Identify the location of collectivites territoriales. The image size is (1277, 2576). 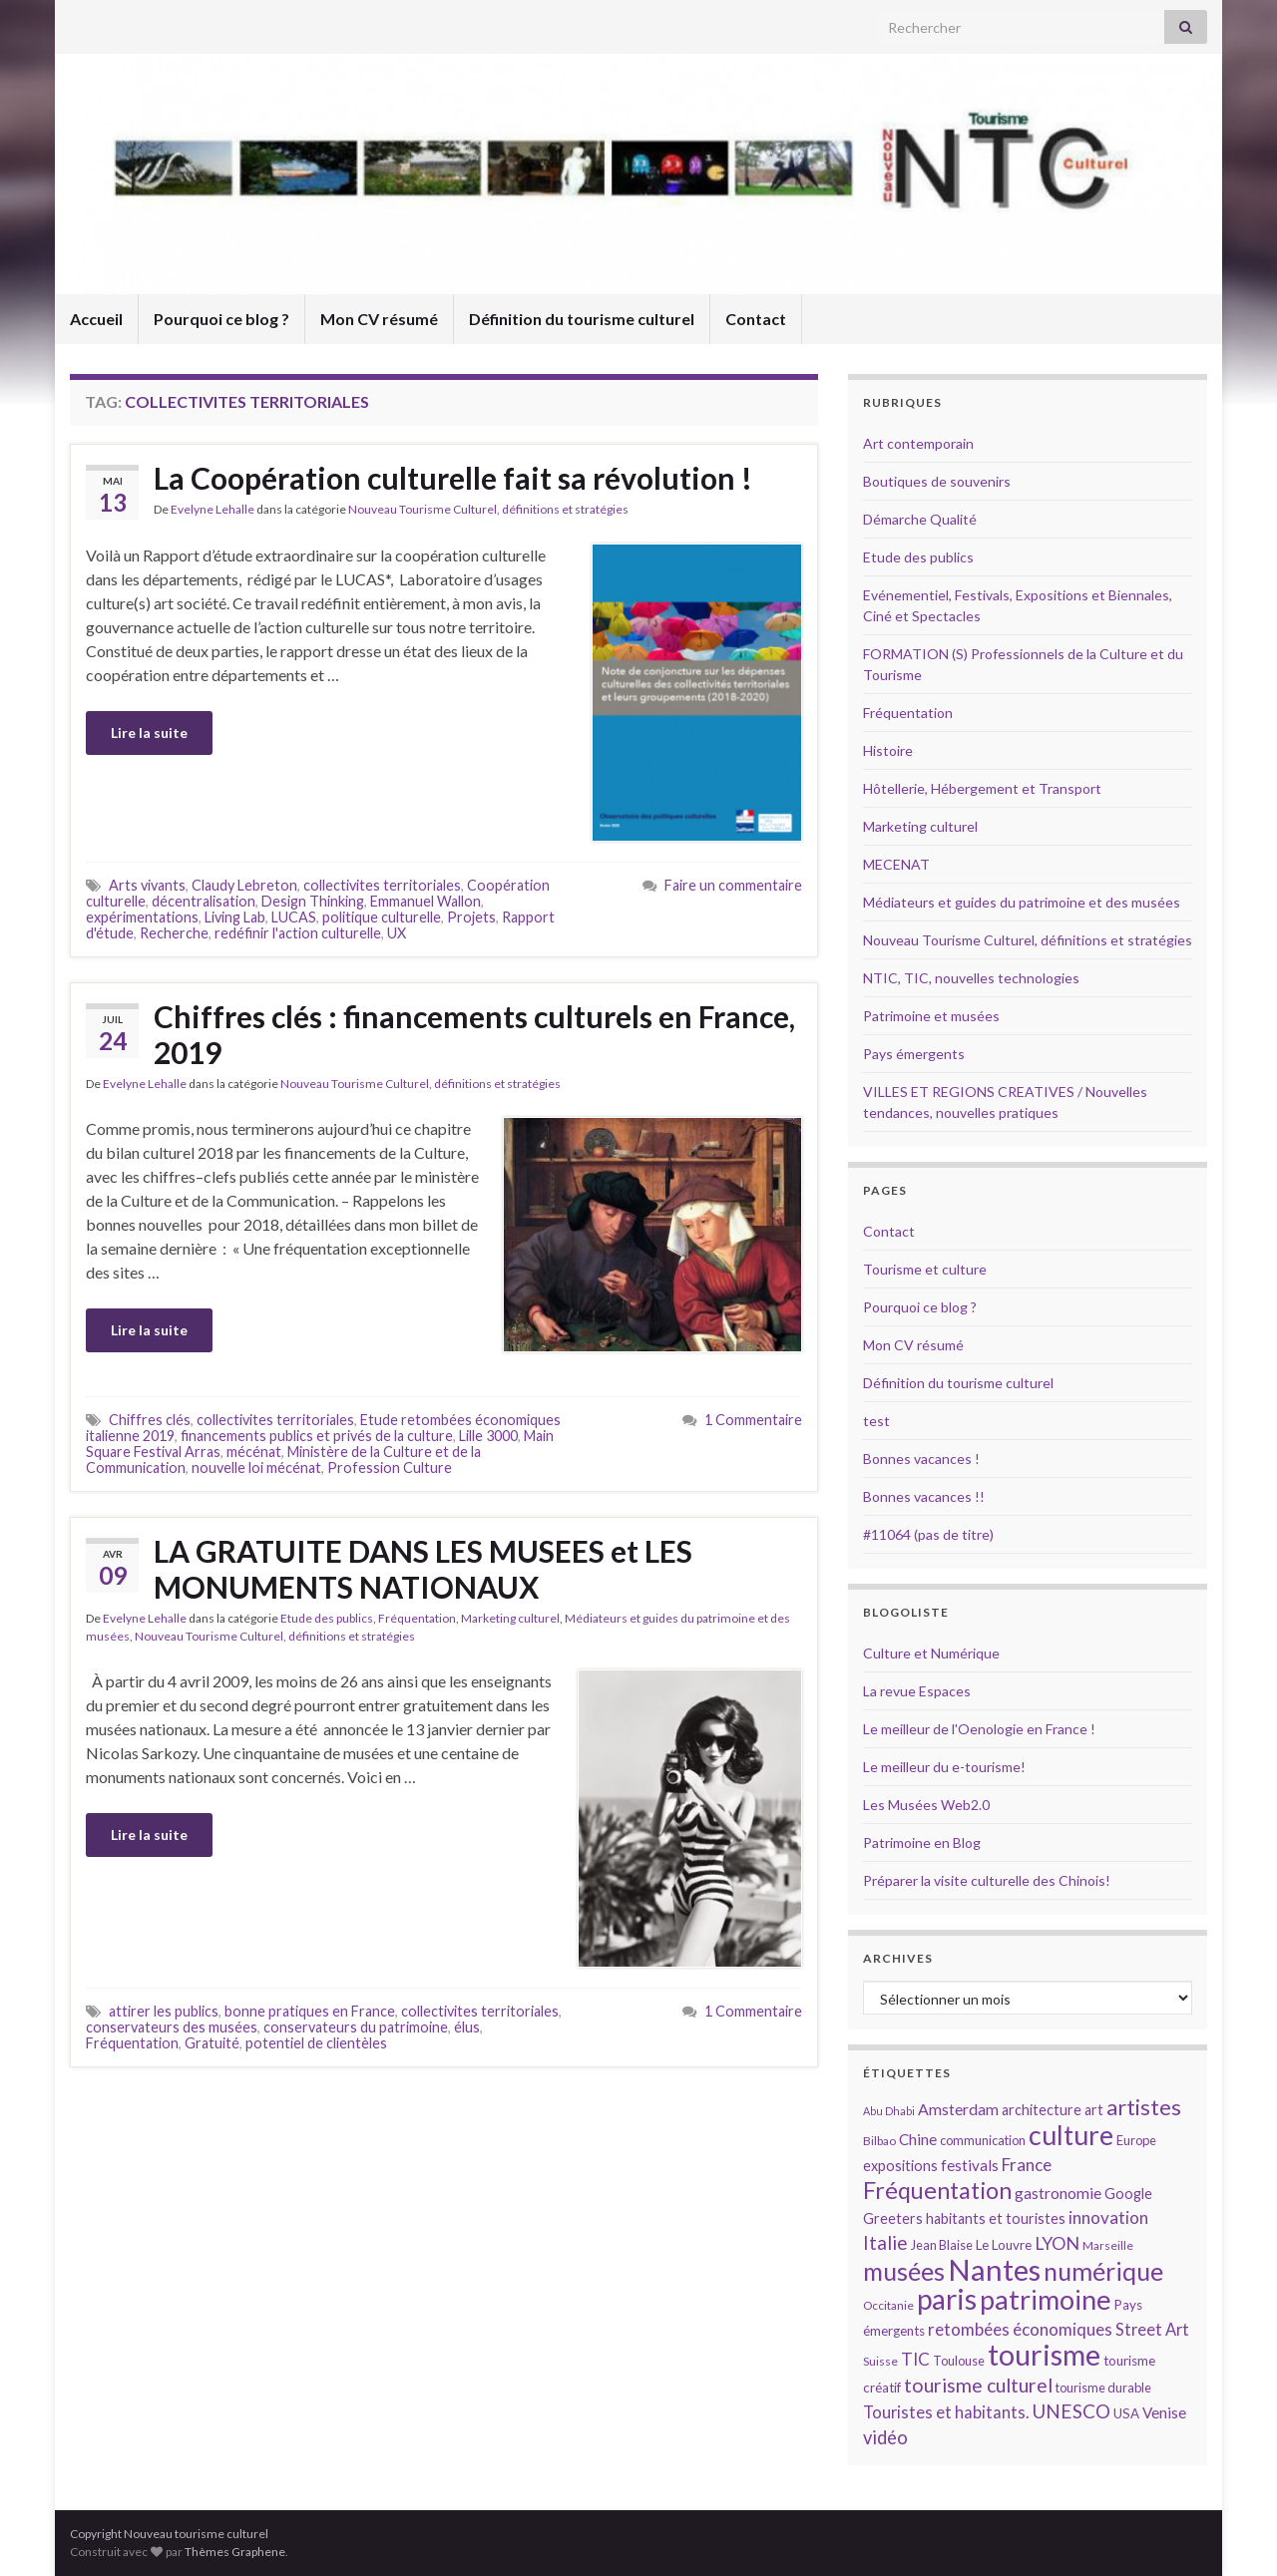
(382, 885).